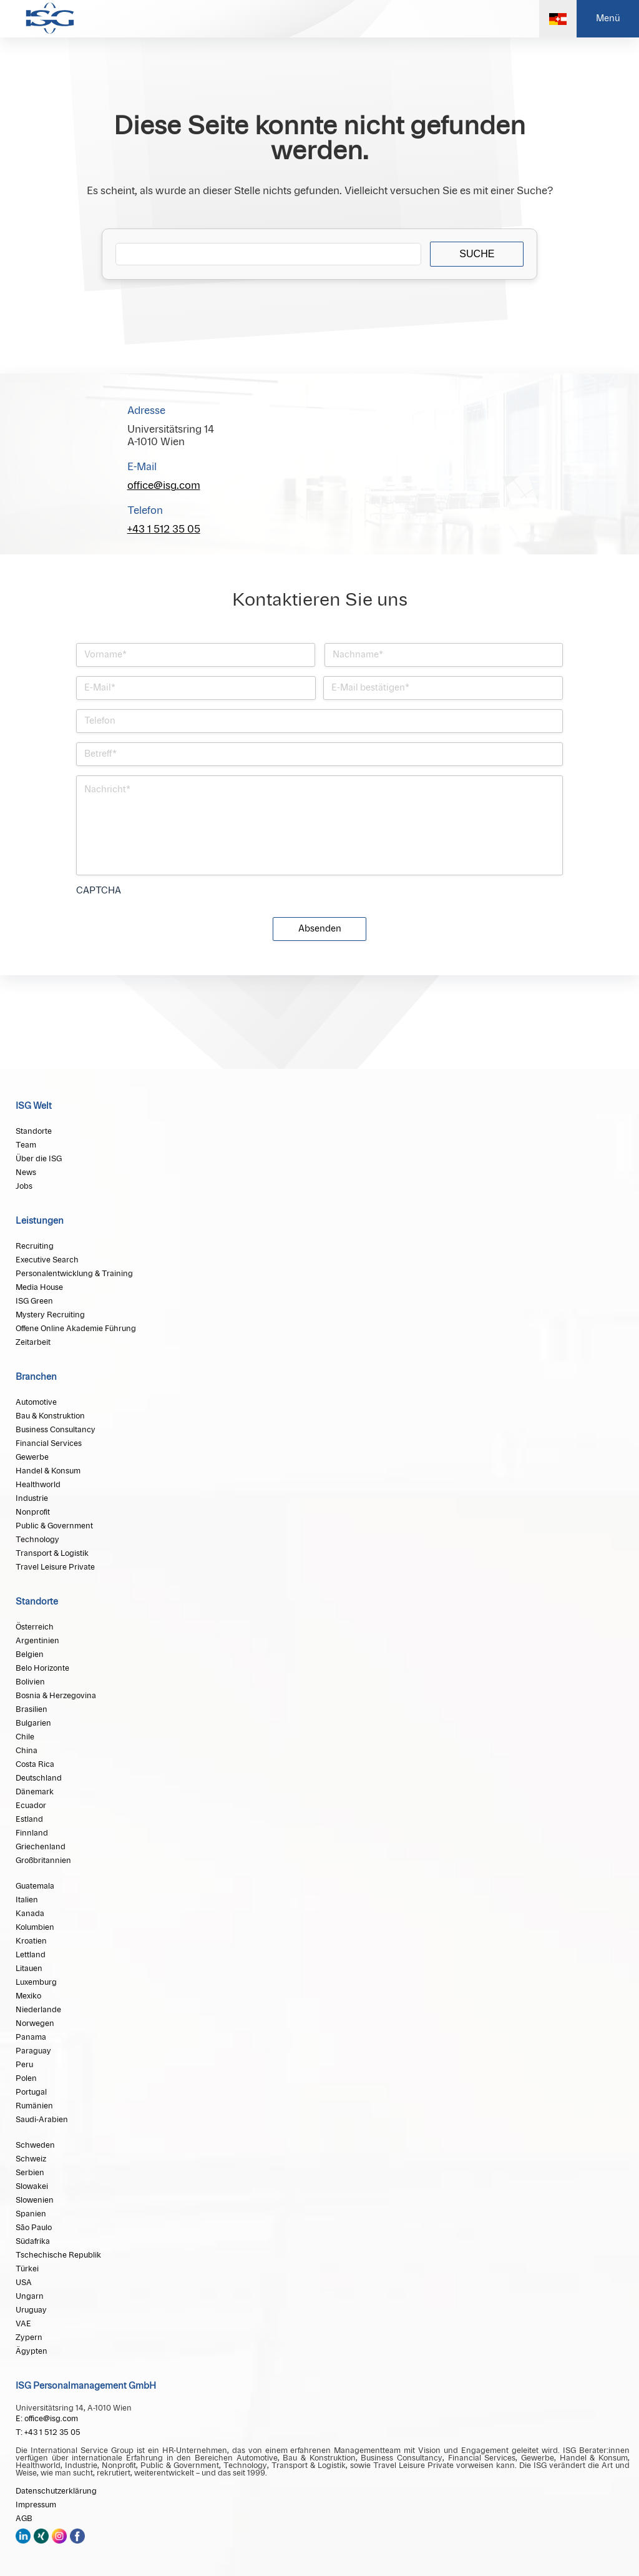  Describe the element at coordinates (33, 1342) in the screenshot. I see `Zeitarbeit` at that location.